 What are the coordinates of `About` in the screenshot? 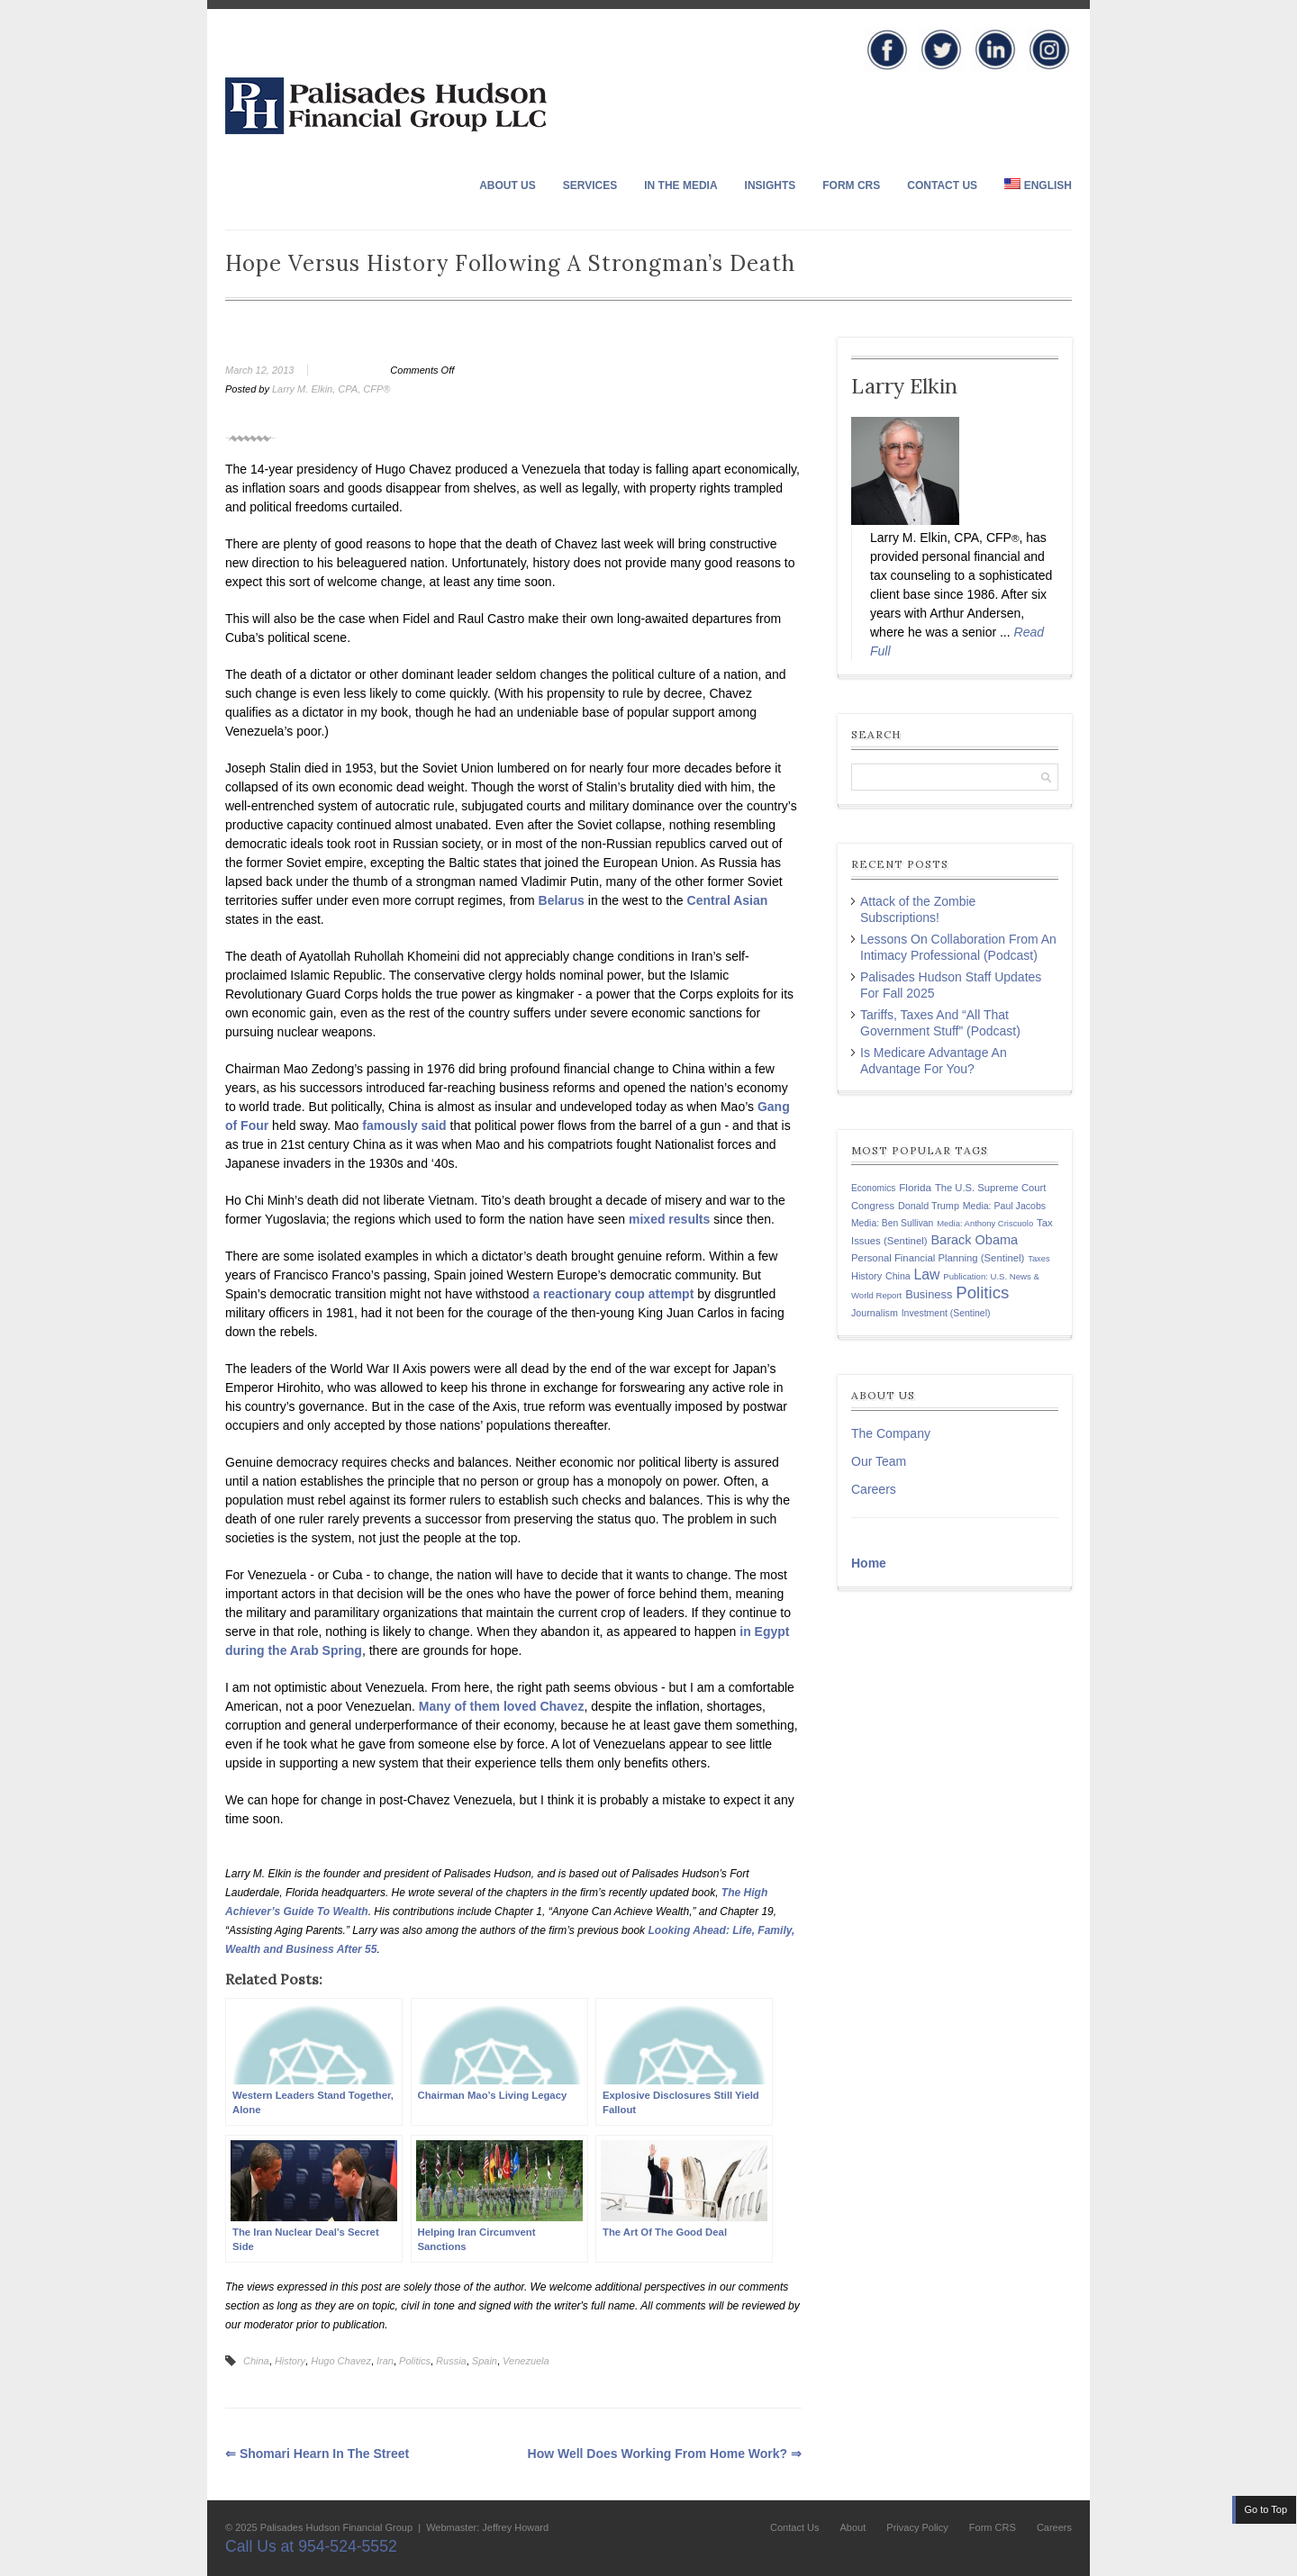 It's located at (853, 2527).